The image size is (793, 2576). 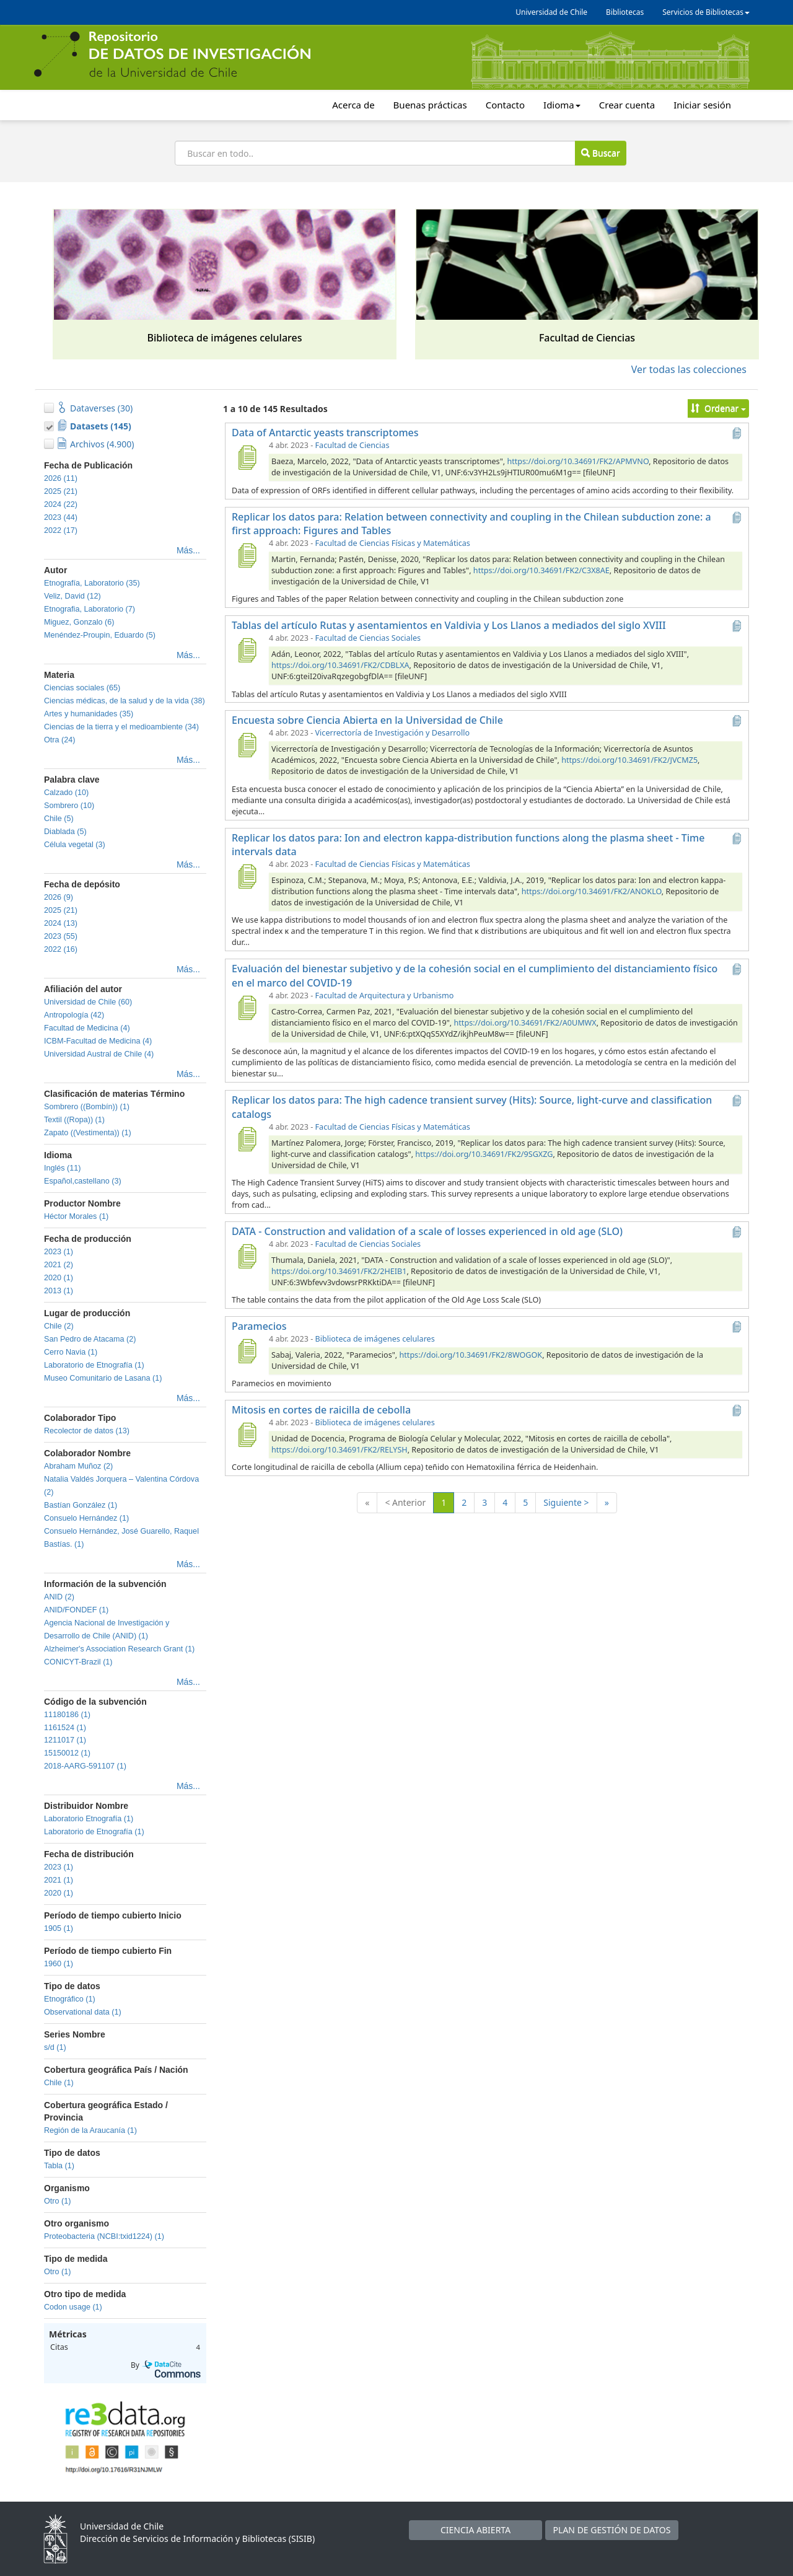 I want to click on < Anterior, so click(x=405, y=1502).